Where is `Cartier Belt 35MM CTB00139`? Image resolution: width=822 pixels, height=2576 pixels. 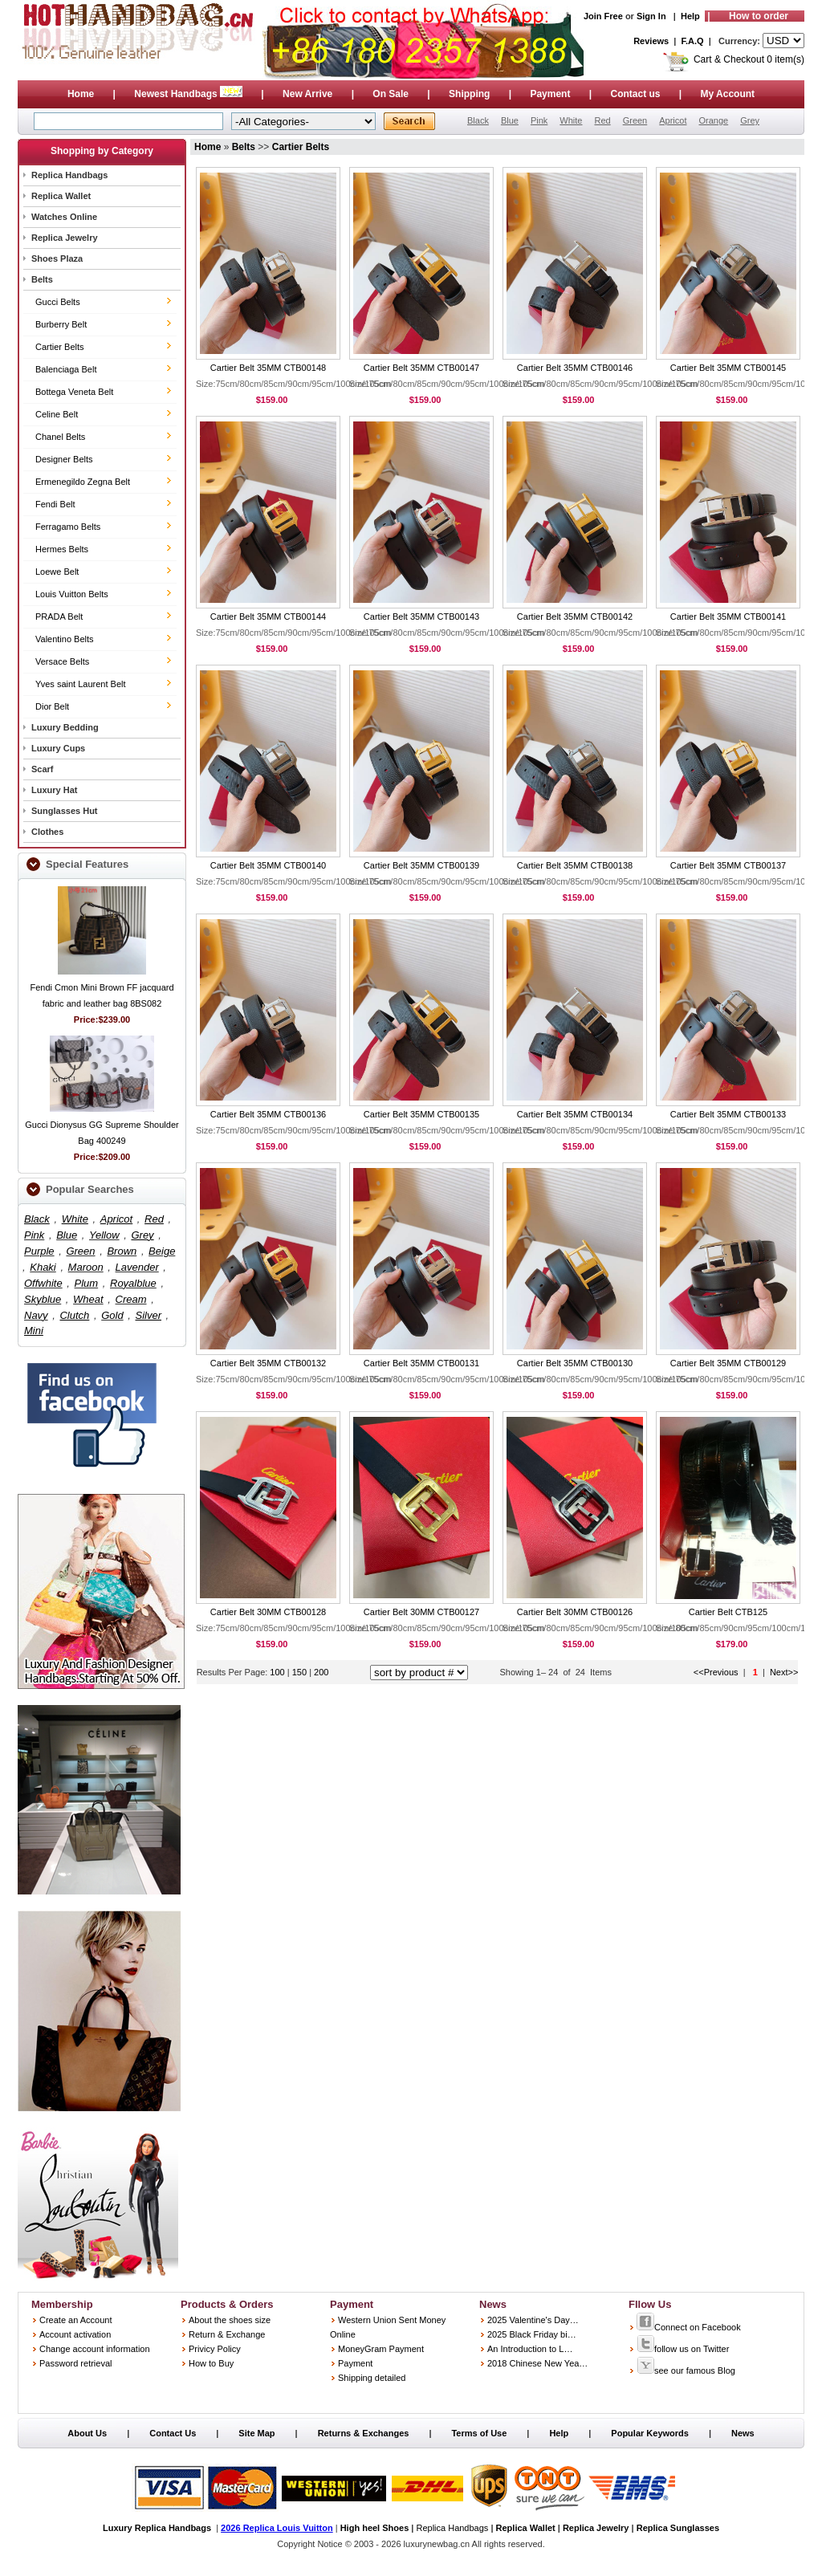
Cartier Belt 35MM CTB00139 is located at coordinates (421, 865).